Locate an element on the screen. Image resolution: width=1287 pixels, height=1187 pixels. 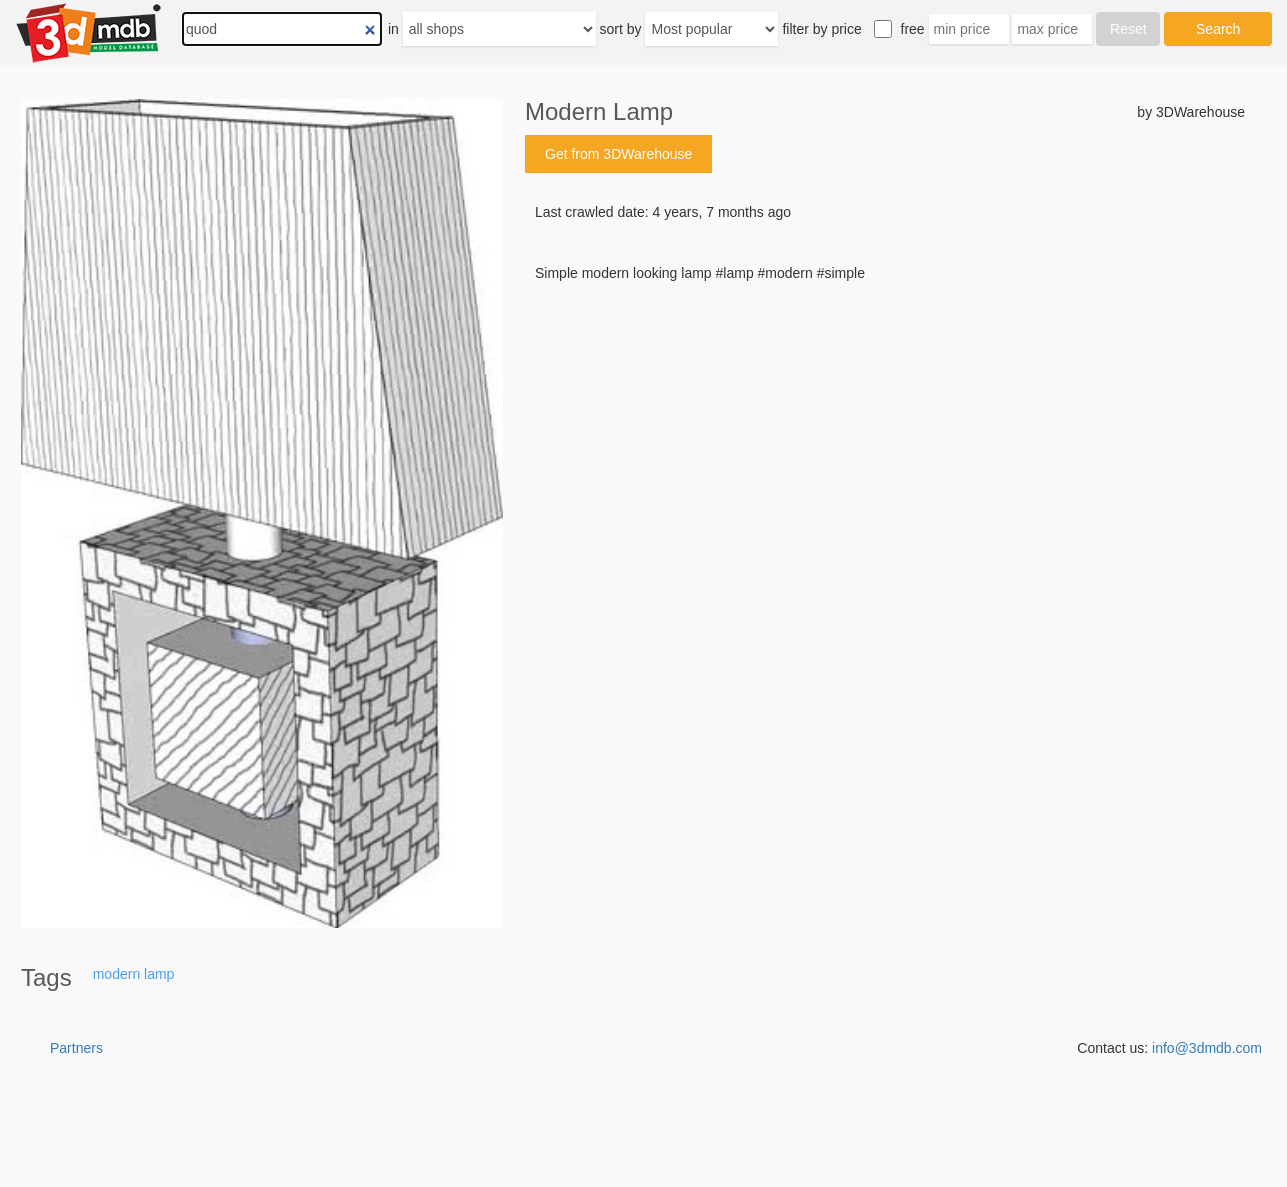
in is located at coordinates (393, 29).